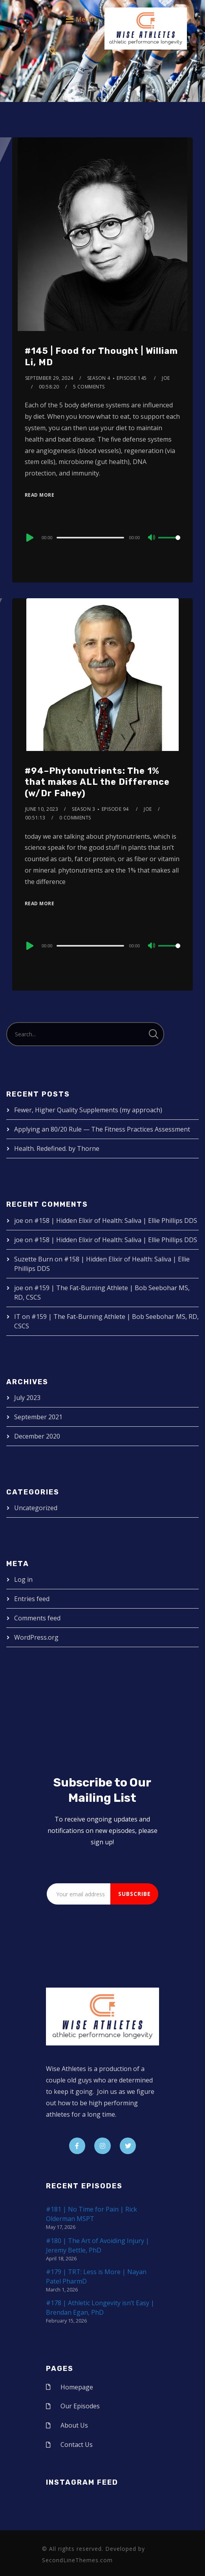 The width and height of the screenshot is (205, 2576). Describe the element at coordinates (97, 782) in the screenshot. I see `#94–Phytonutrients: The 1% that makes ALL the Difference (w/Dr Fahey)` at that location.